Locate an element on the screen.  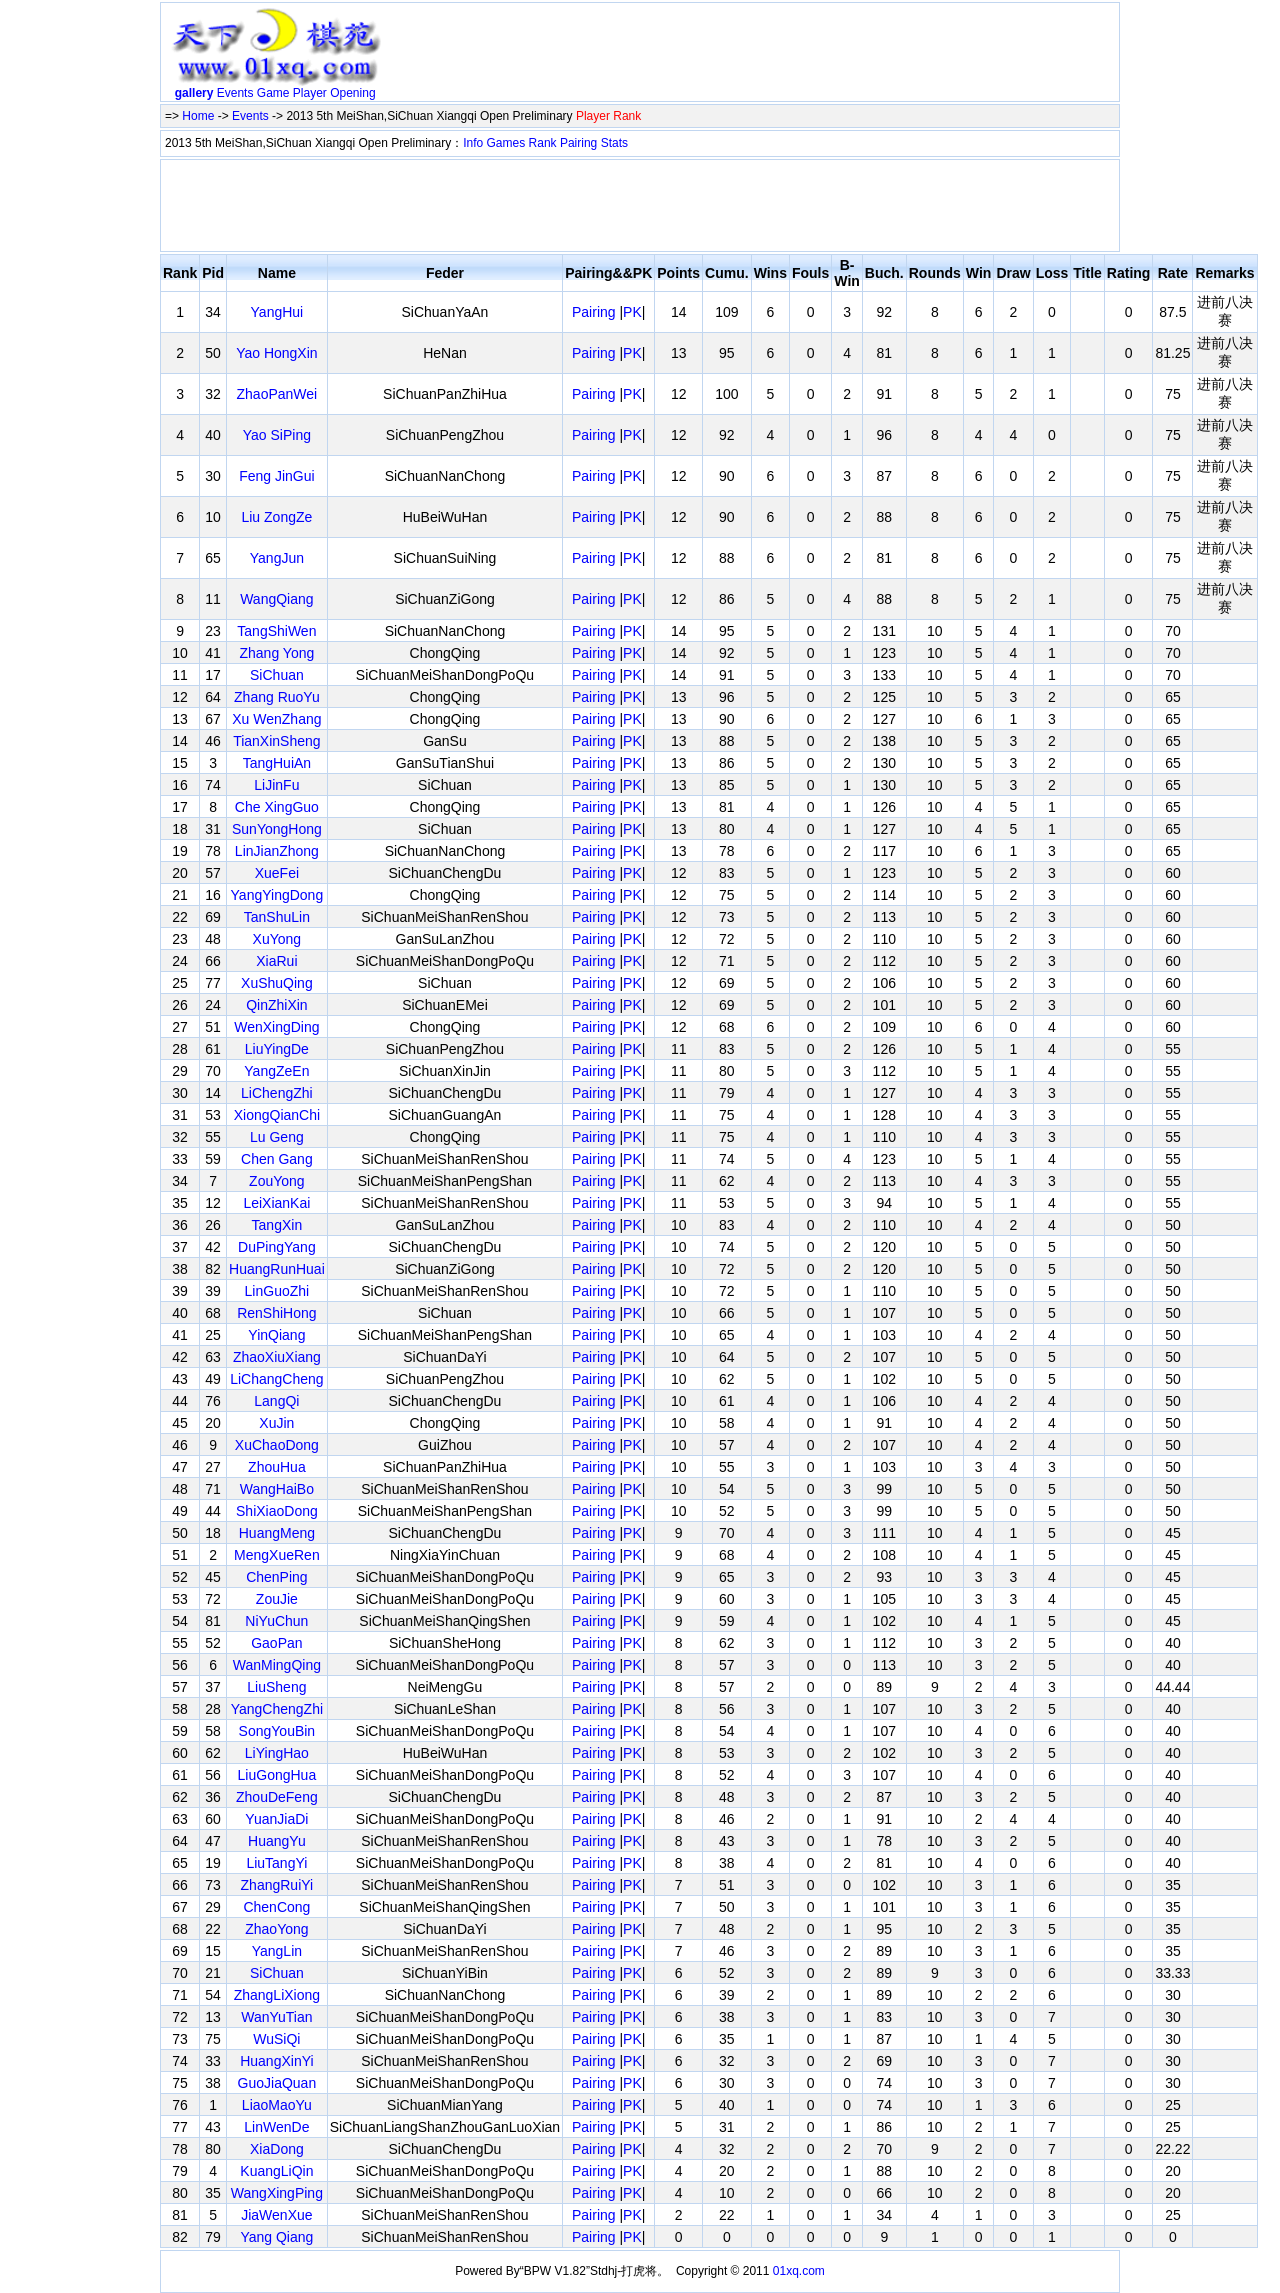
TangShiWen is located at coordinates (276, 631).